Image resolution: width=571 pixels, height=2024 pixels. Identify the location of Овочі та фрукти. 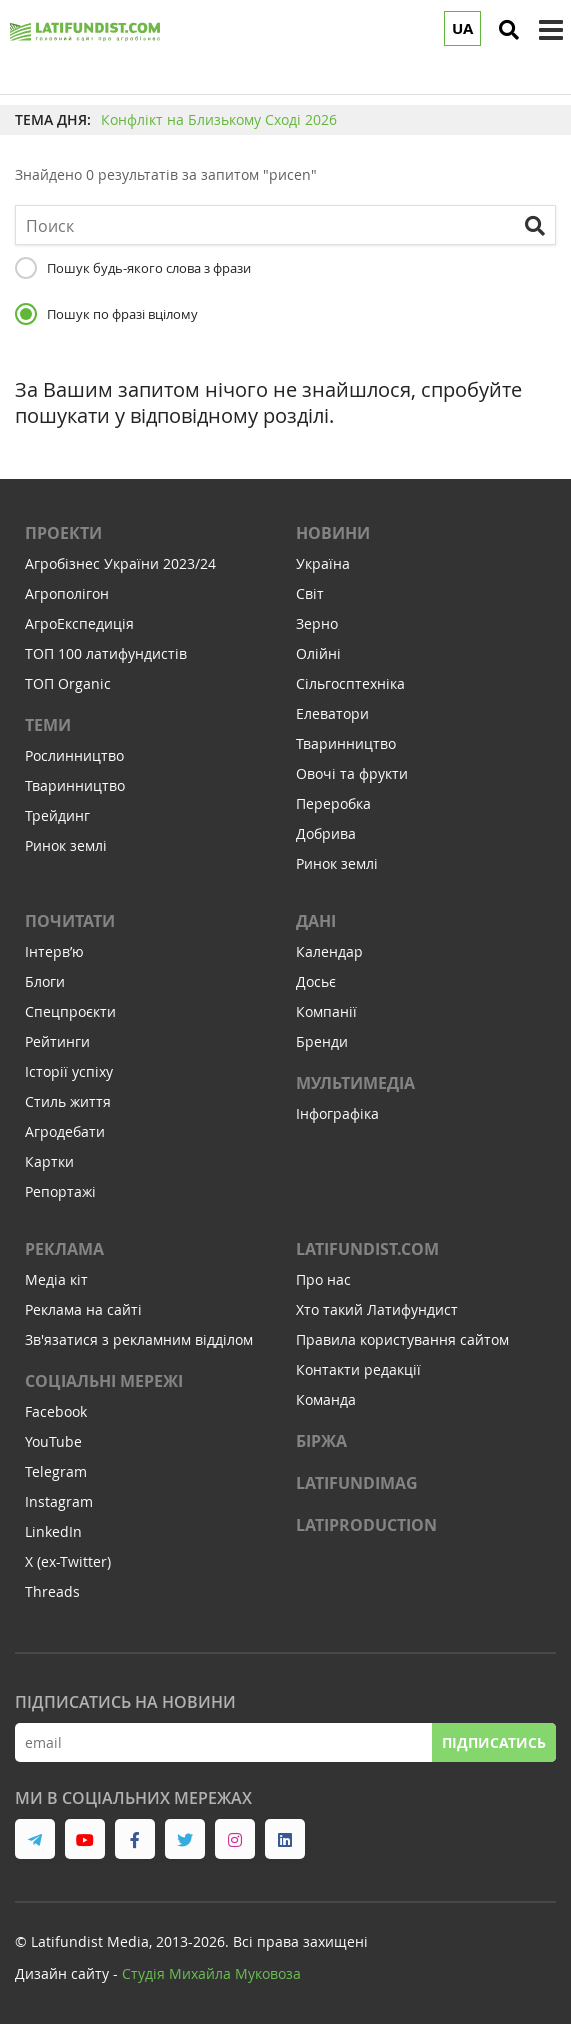
(352, 773).